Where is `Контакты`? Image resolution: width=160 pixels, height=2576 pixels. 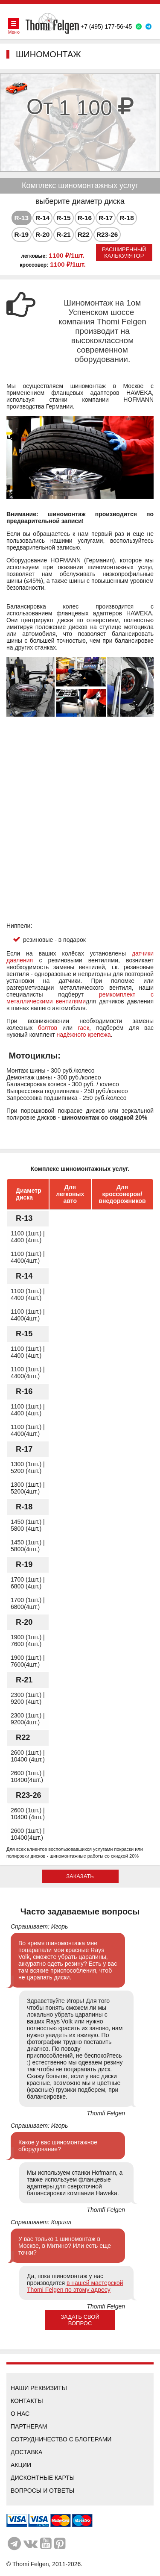 Контакты is located at coordinates (27, 2400).